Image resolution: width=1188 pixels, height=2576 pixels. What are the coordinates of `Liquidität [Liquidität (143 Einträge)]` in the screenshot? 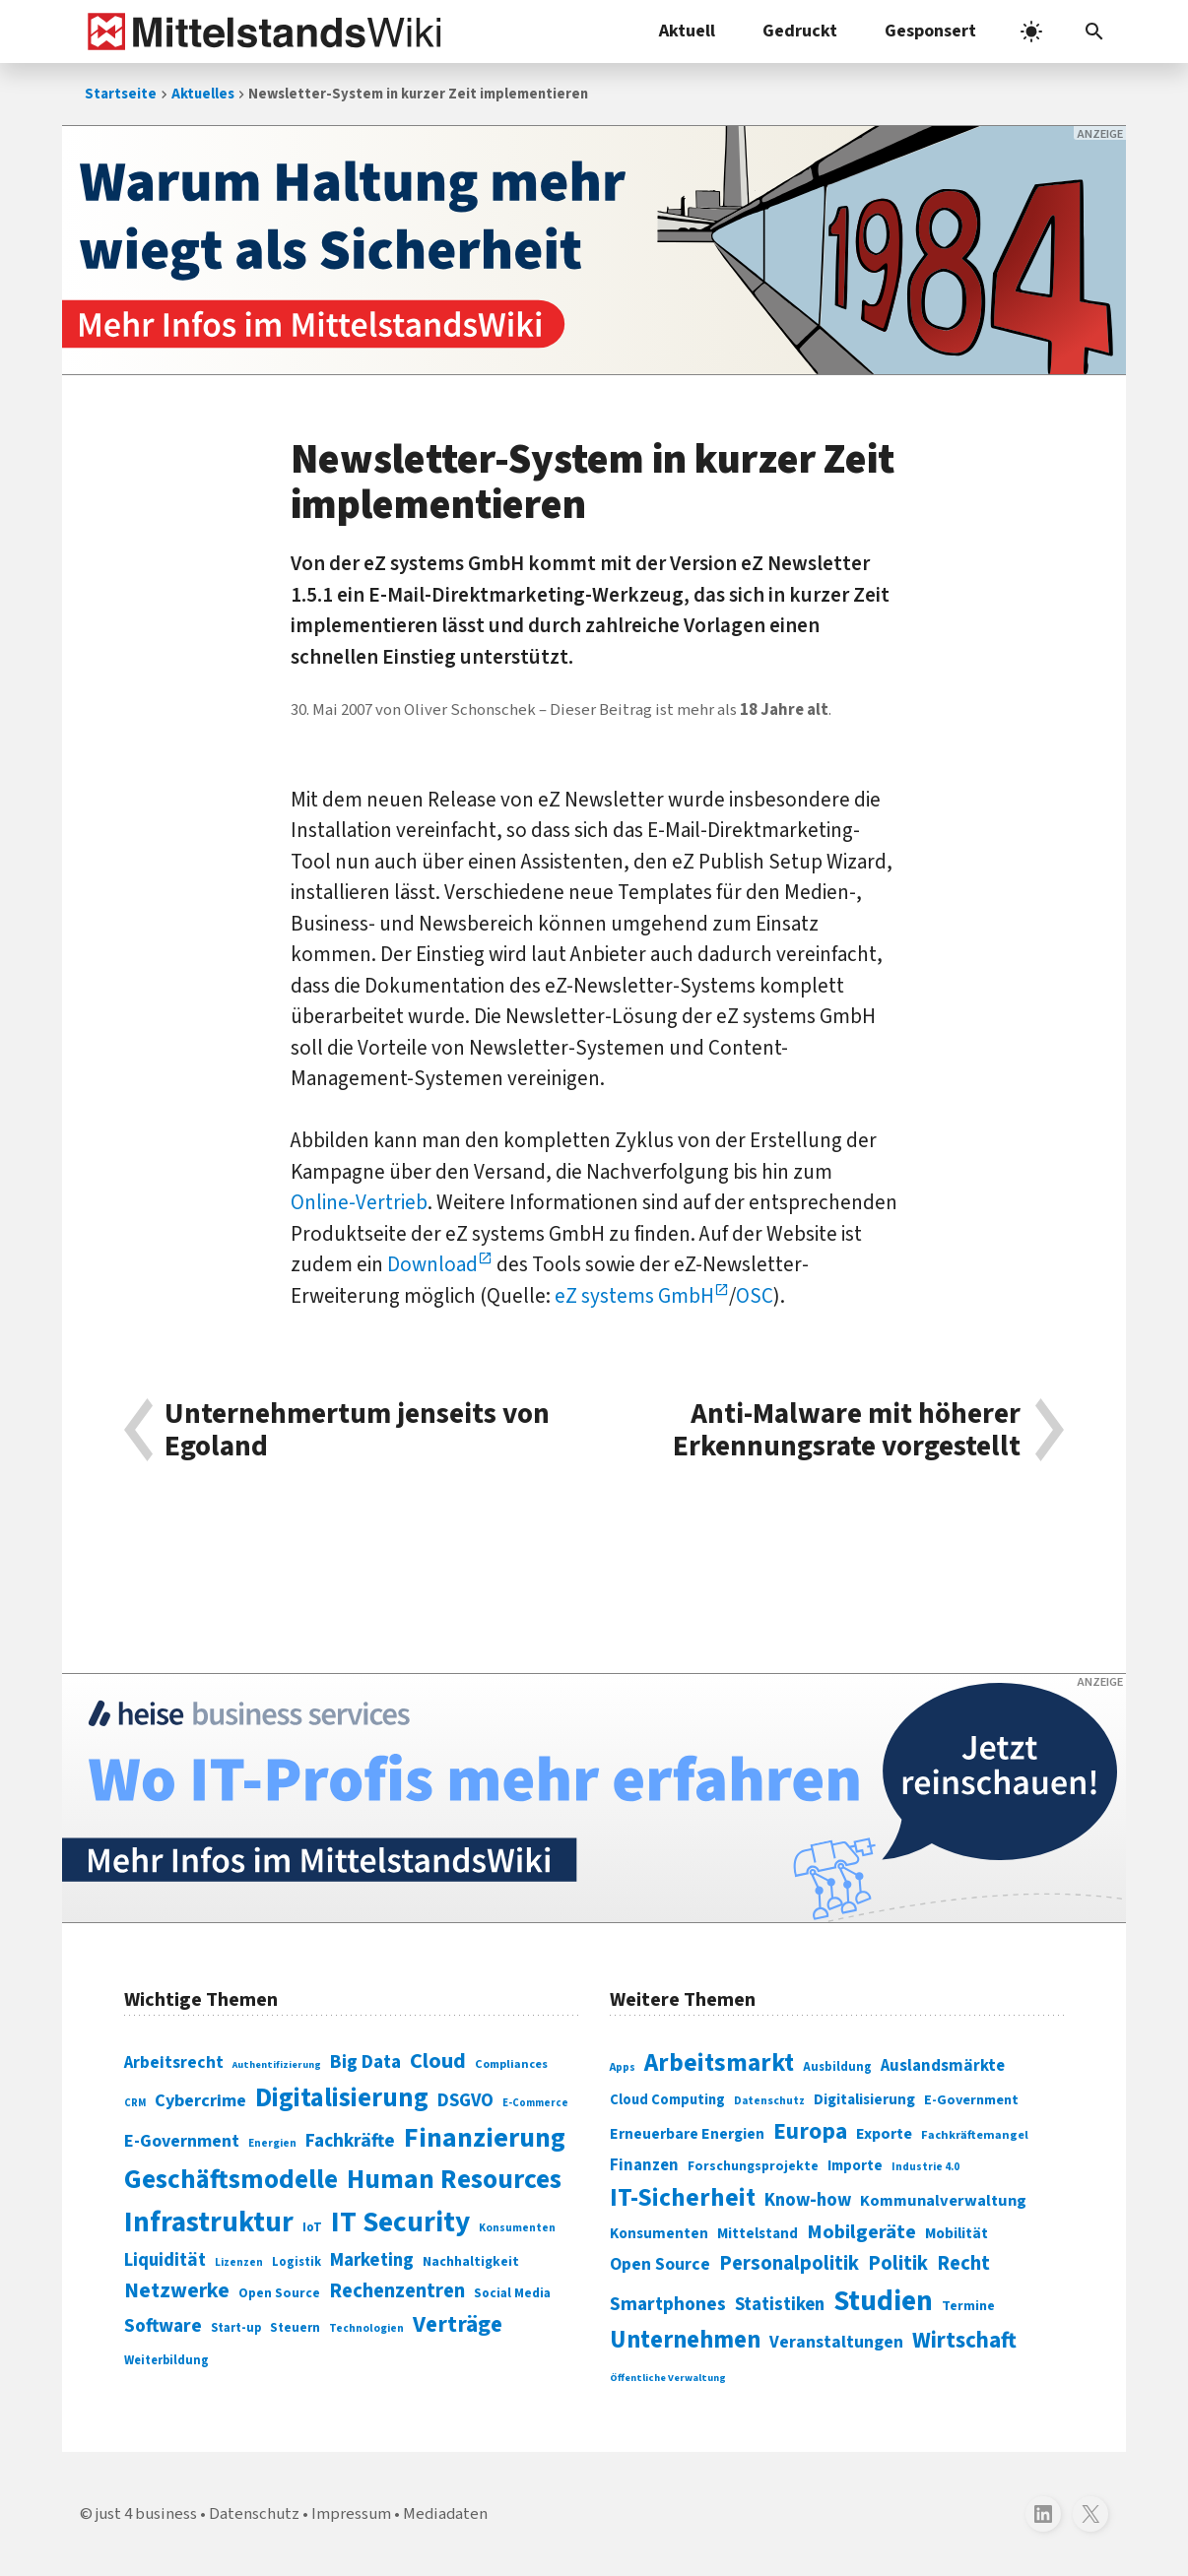 It's located at (165, 2260).